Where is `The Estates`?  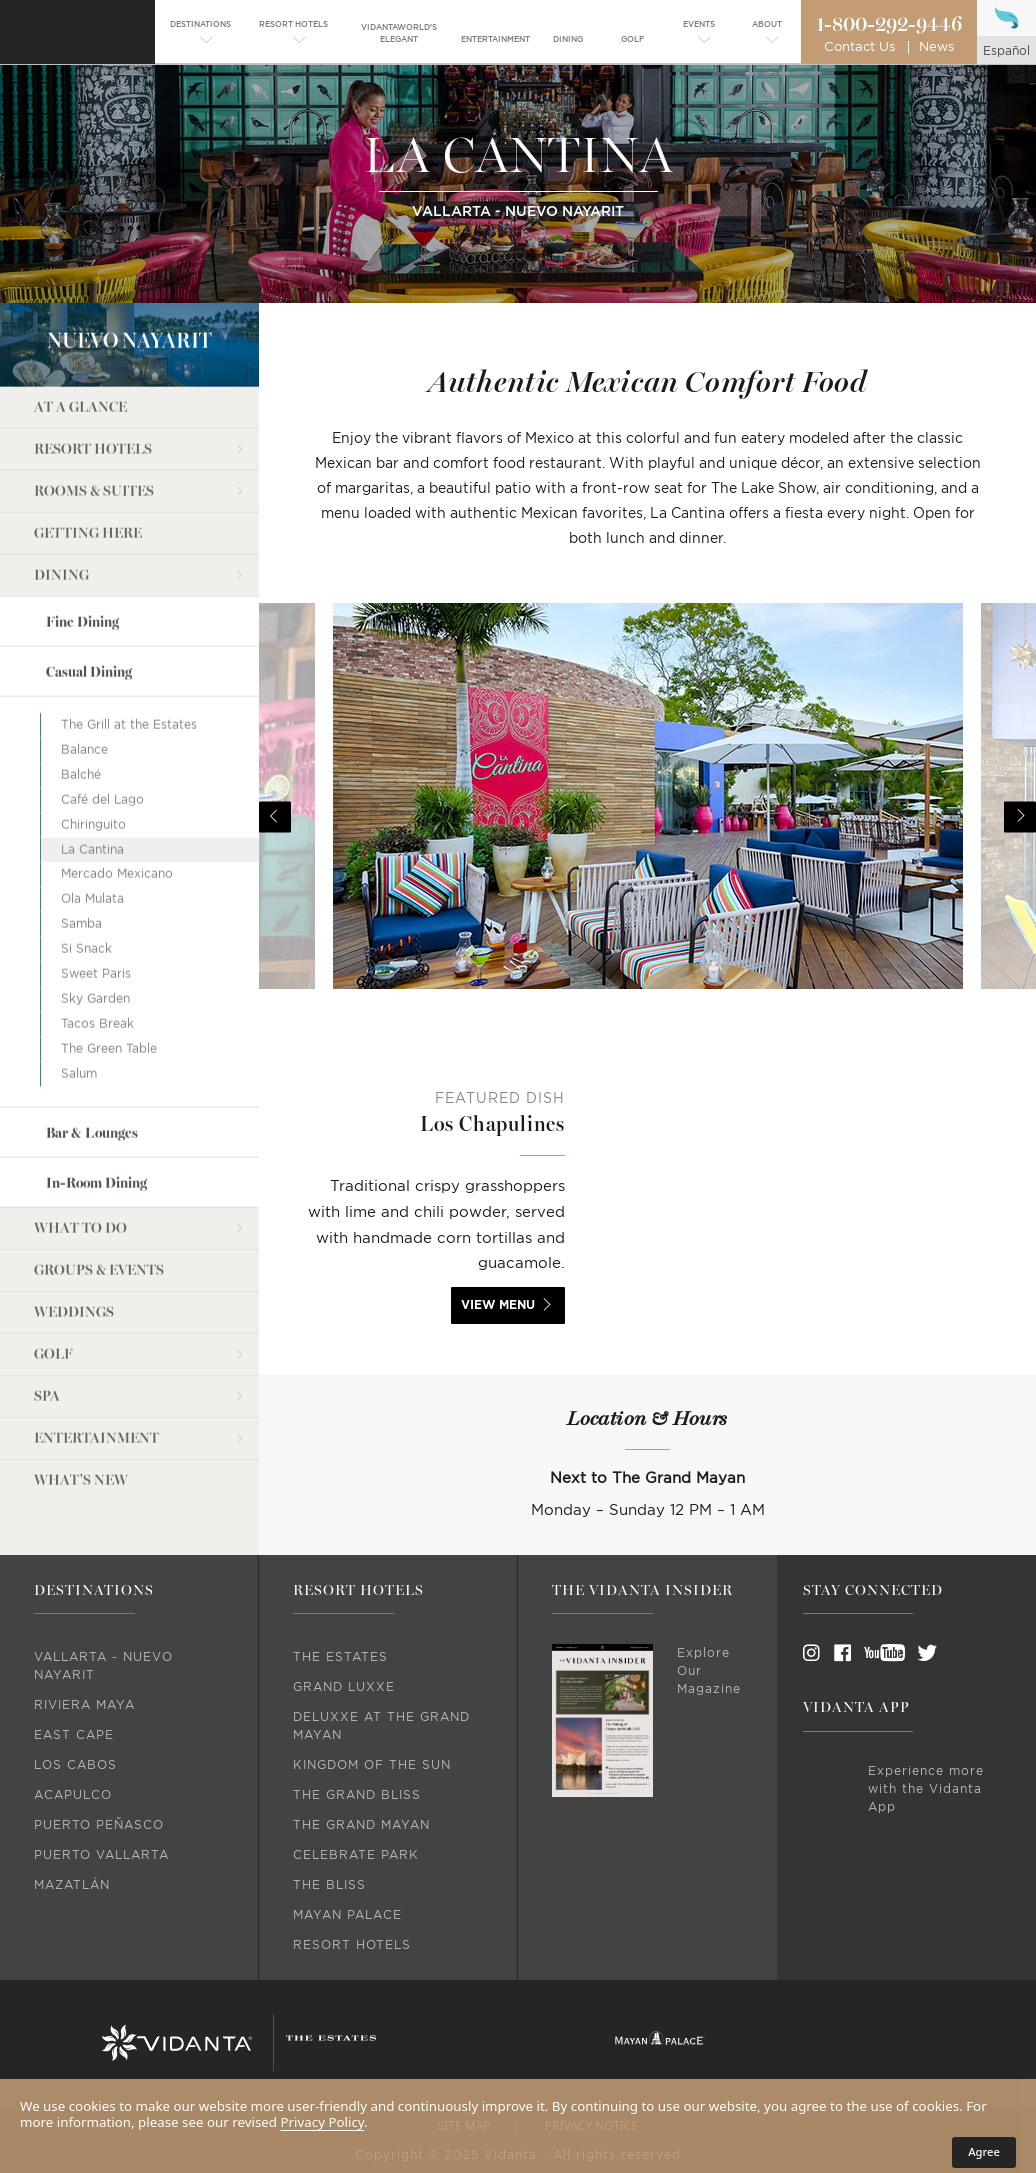
The Estates is located at coordinates (340, 1657).